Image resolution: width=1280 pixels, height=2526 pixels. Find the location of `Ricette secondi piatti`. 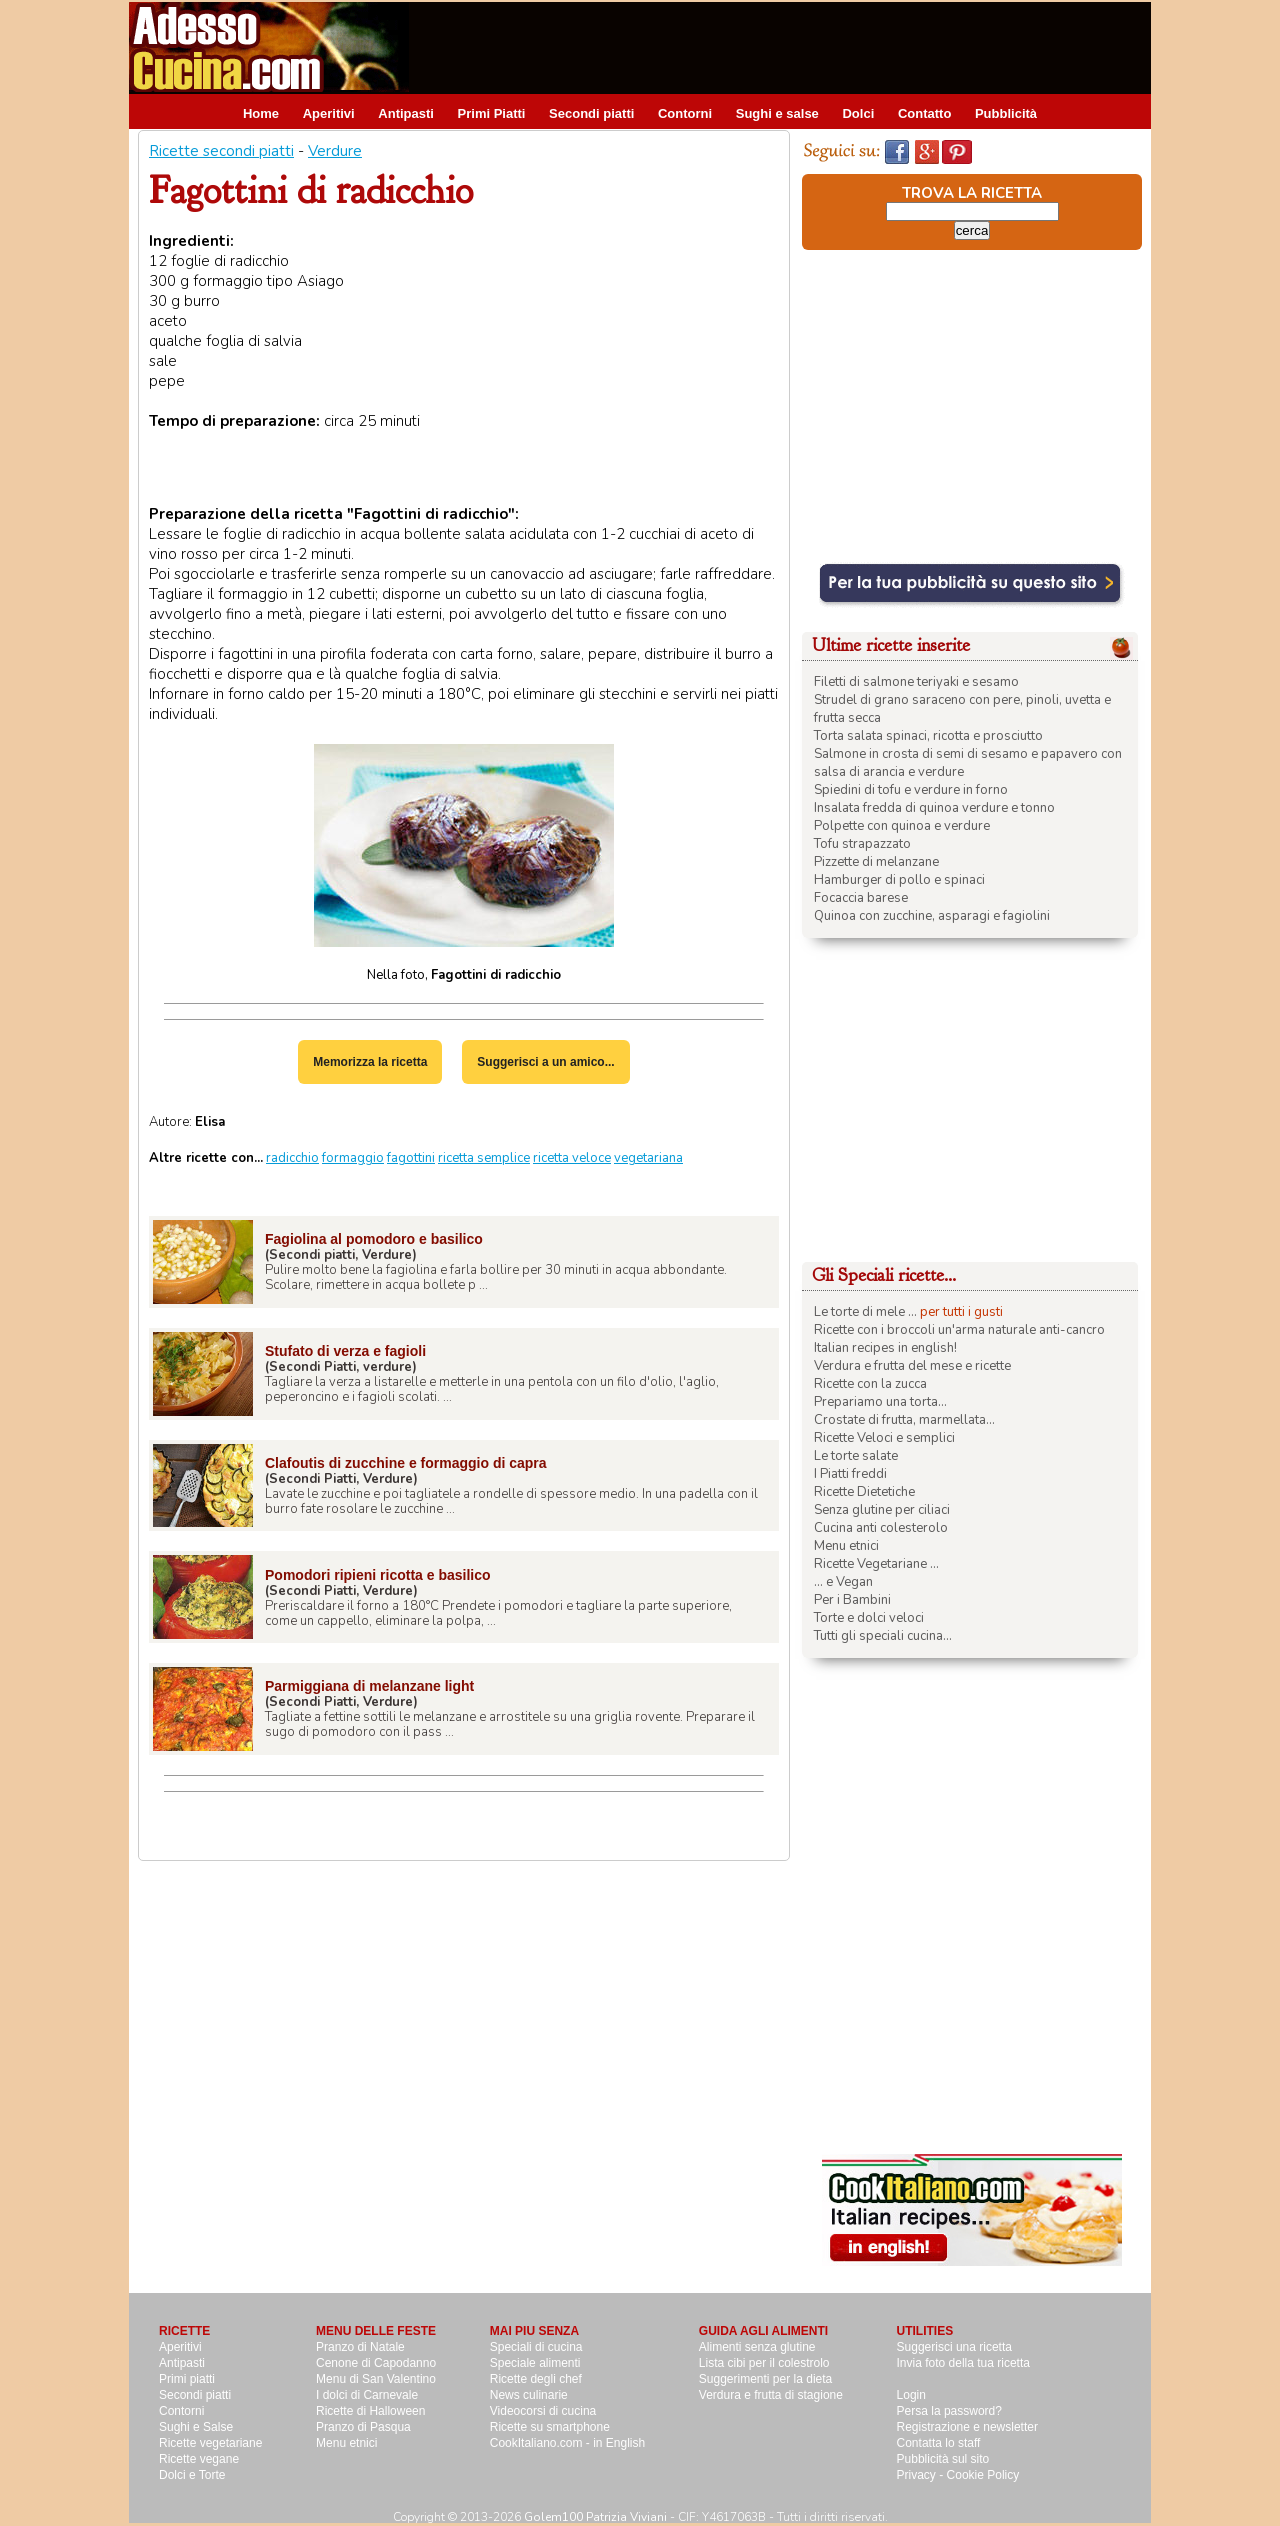

Ricette secondi piatti is located at coordinates (221, 151).